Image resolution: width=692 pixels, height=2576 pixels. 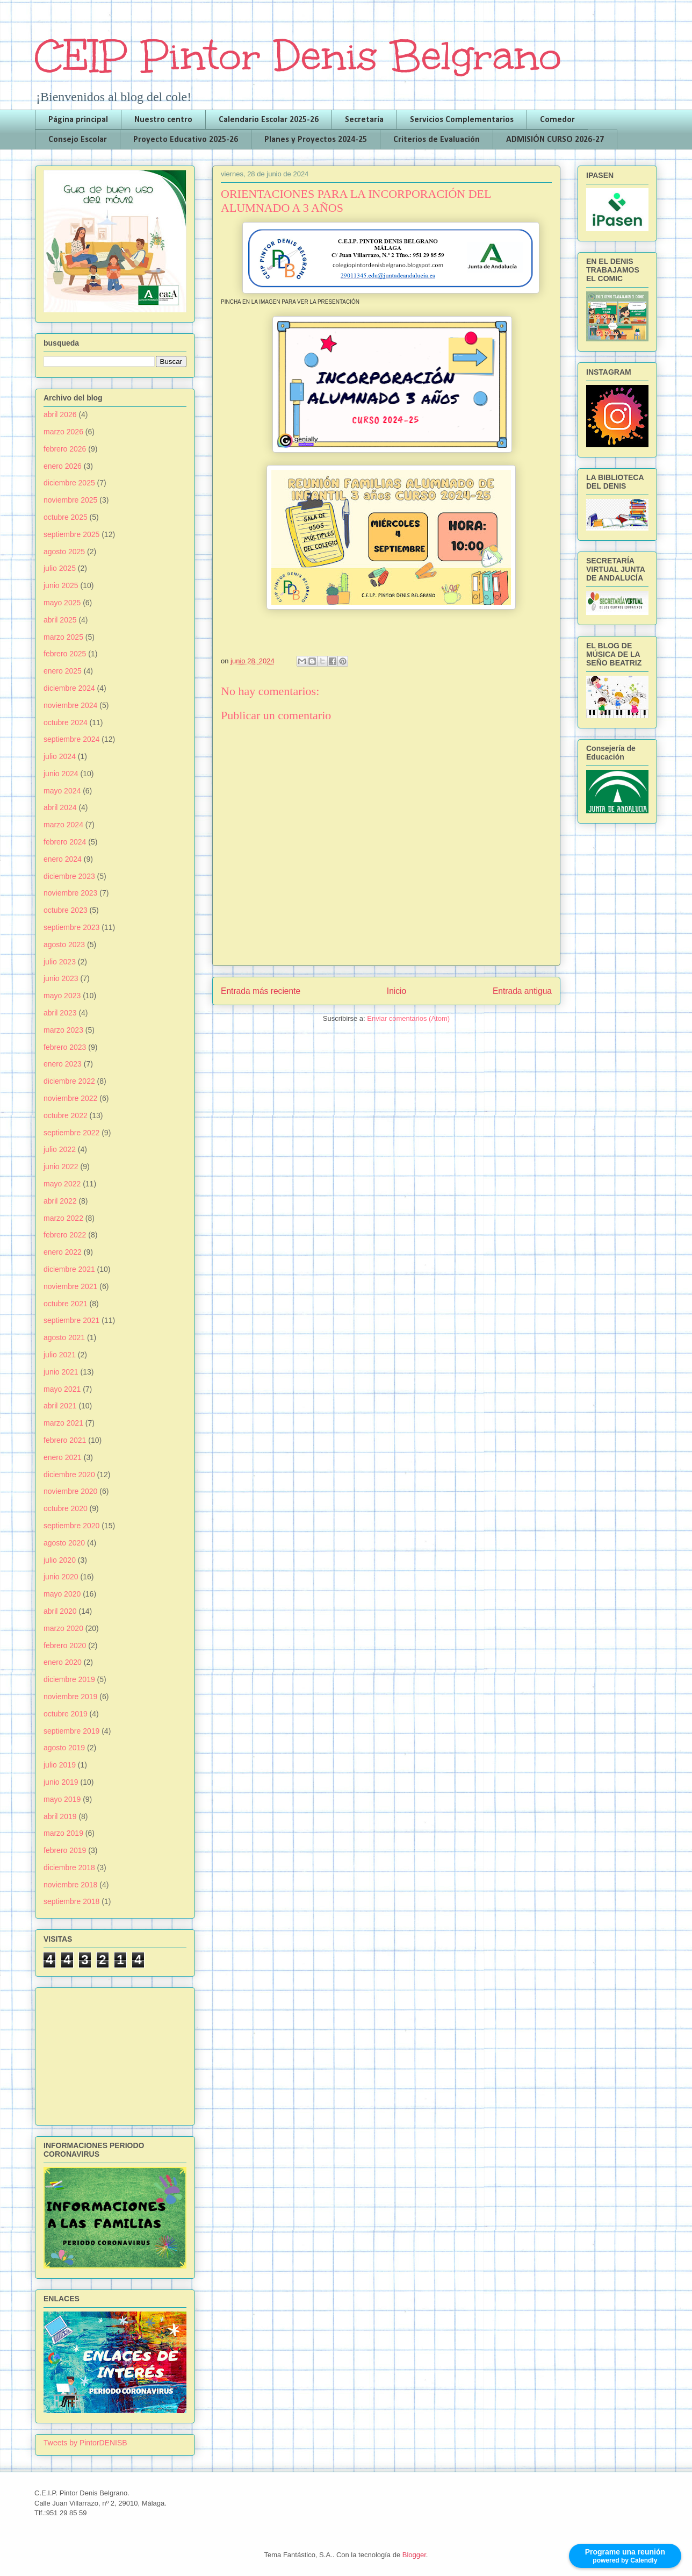 I want to click on diciembre 2024, so click(x=69, y=688).